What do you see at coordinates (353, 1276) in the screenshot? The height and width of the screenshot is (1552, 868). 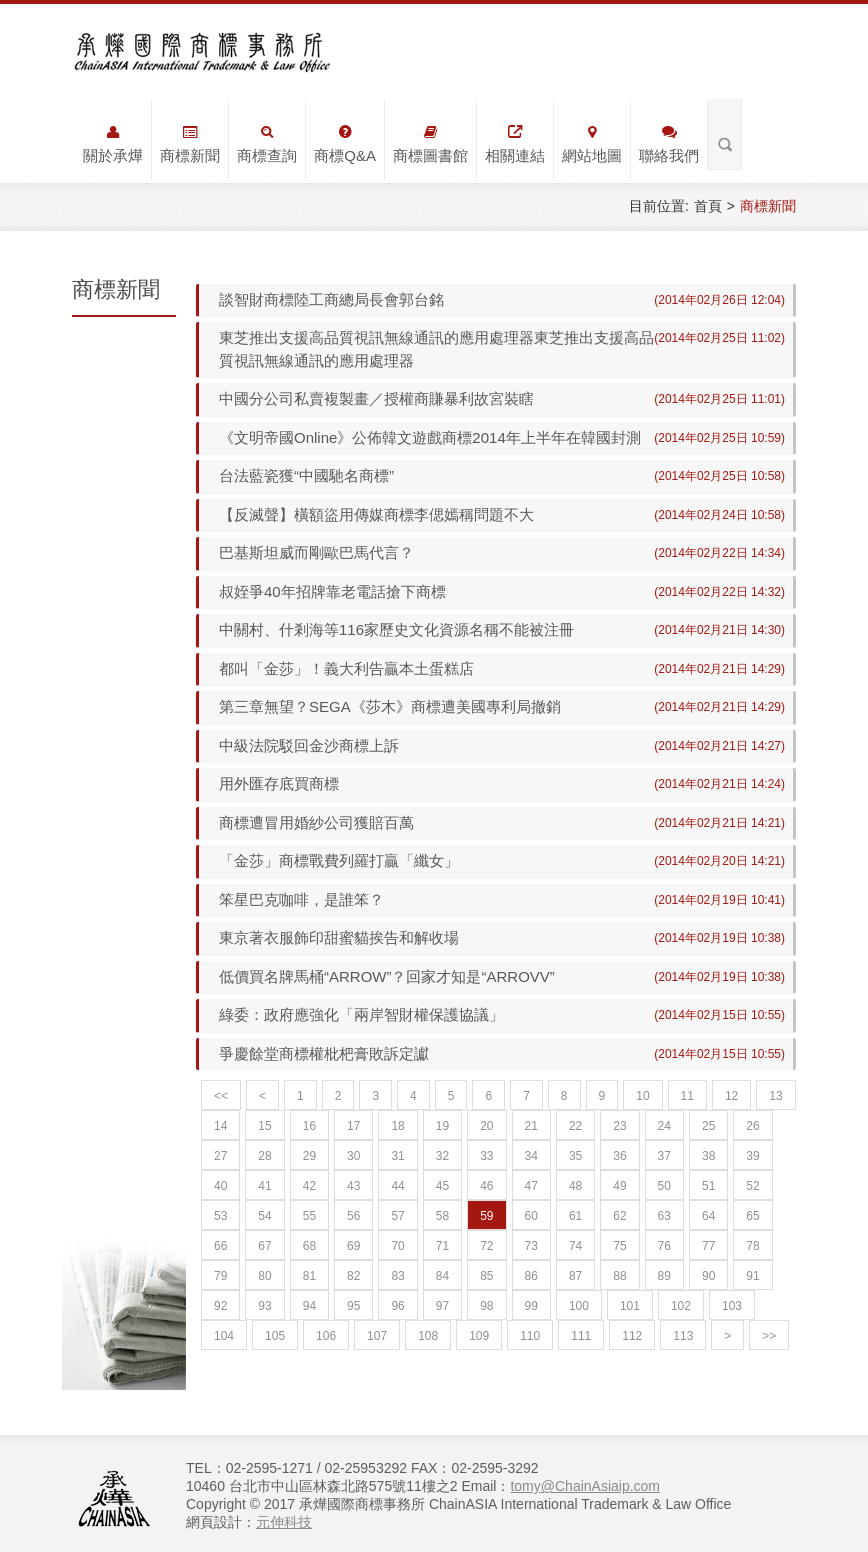 I see `82` at bounding box center [353, 1276].